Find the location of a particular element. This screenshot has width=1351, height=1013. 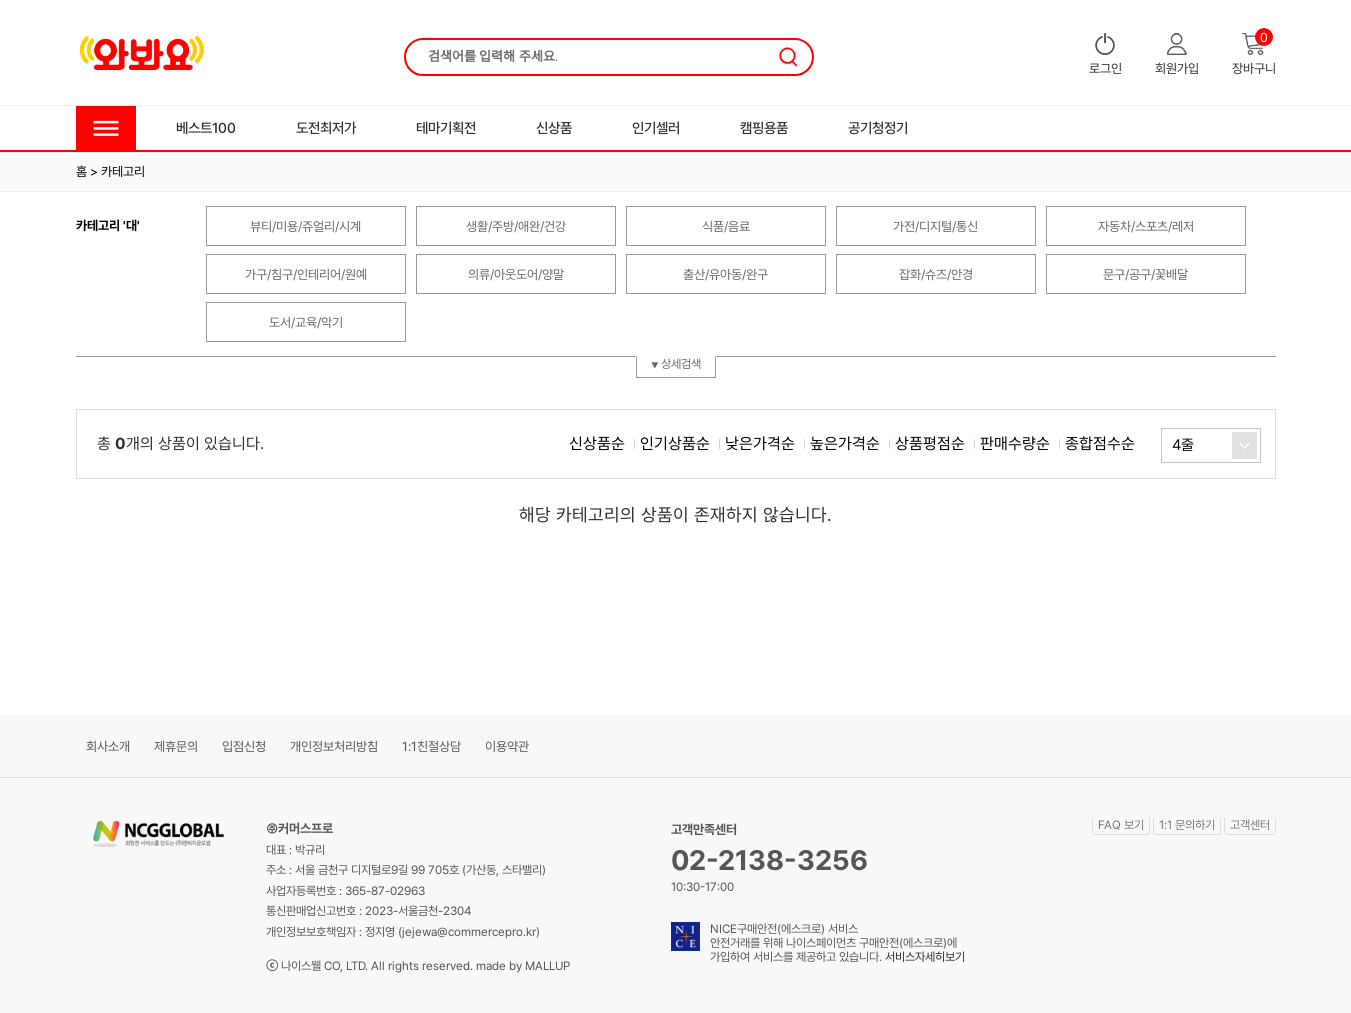

의류/아웃도어/양말 is located at coordinates (516, 274).